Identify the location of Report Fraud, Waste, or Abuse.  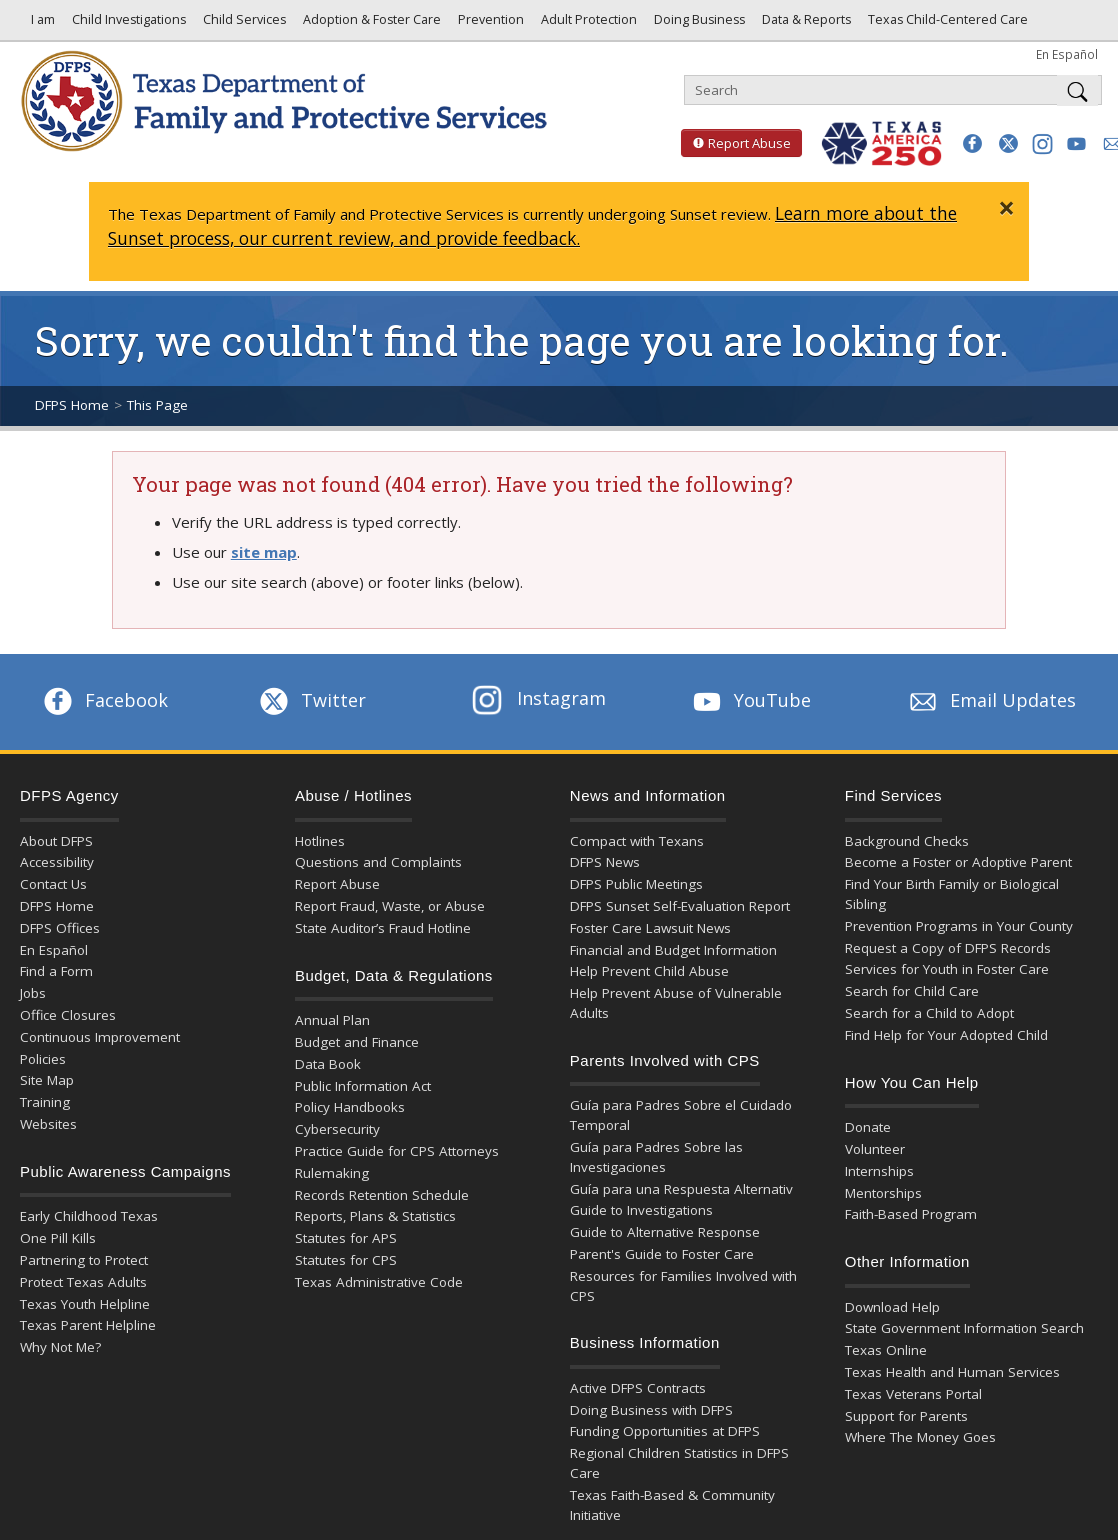
(390, 906).